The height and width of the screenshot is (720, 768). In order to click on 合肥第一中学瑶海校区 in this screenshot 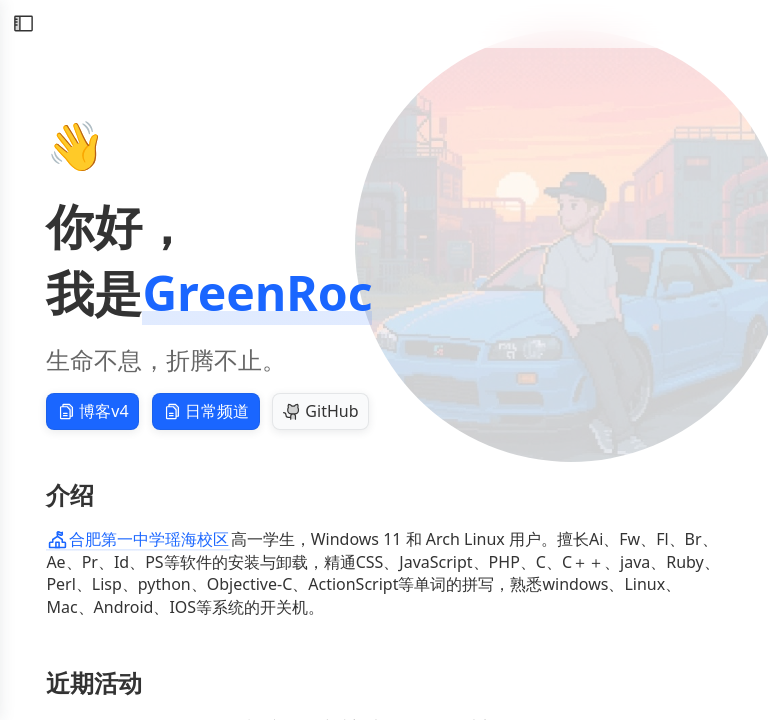, I will do `click(138, 539)`.